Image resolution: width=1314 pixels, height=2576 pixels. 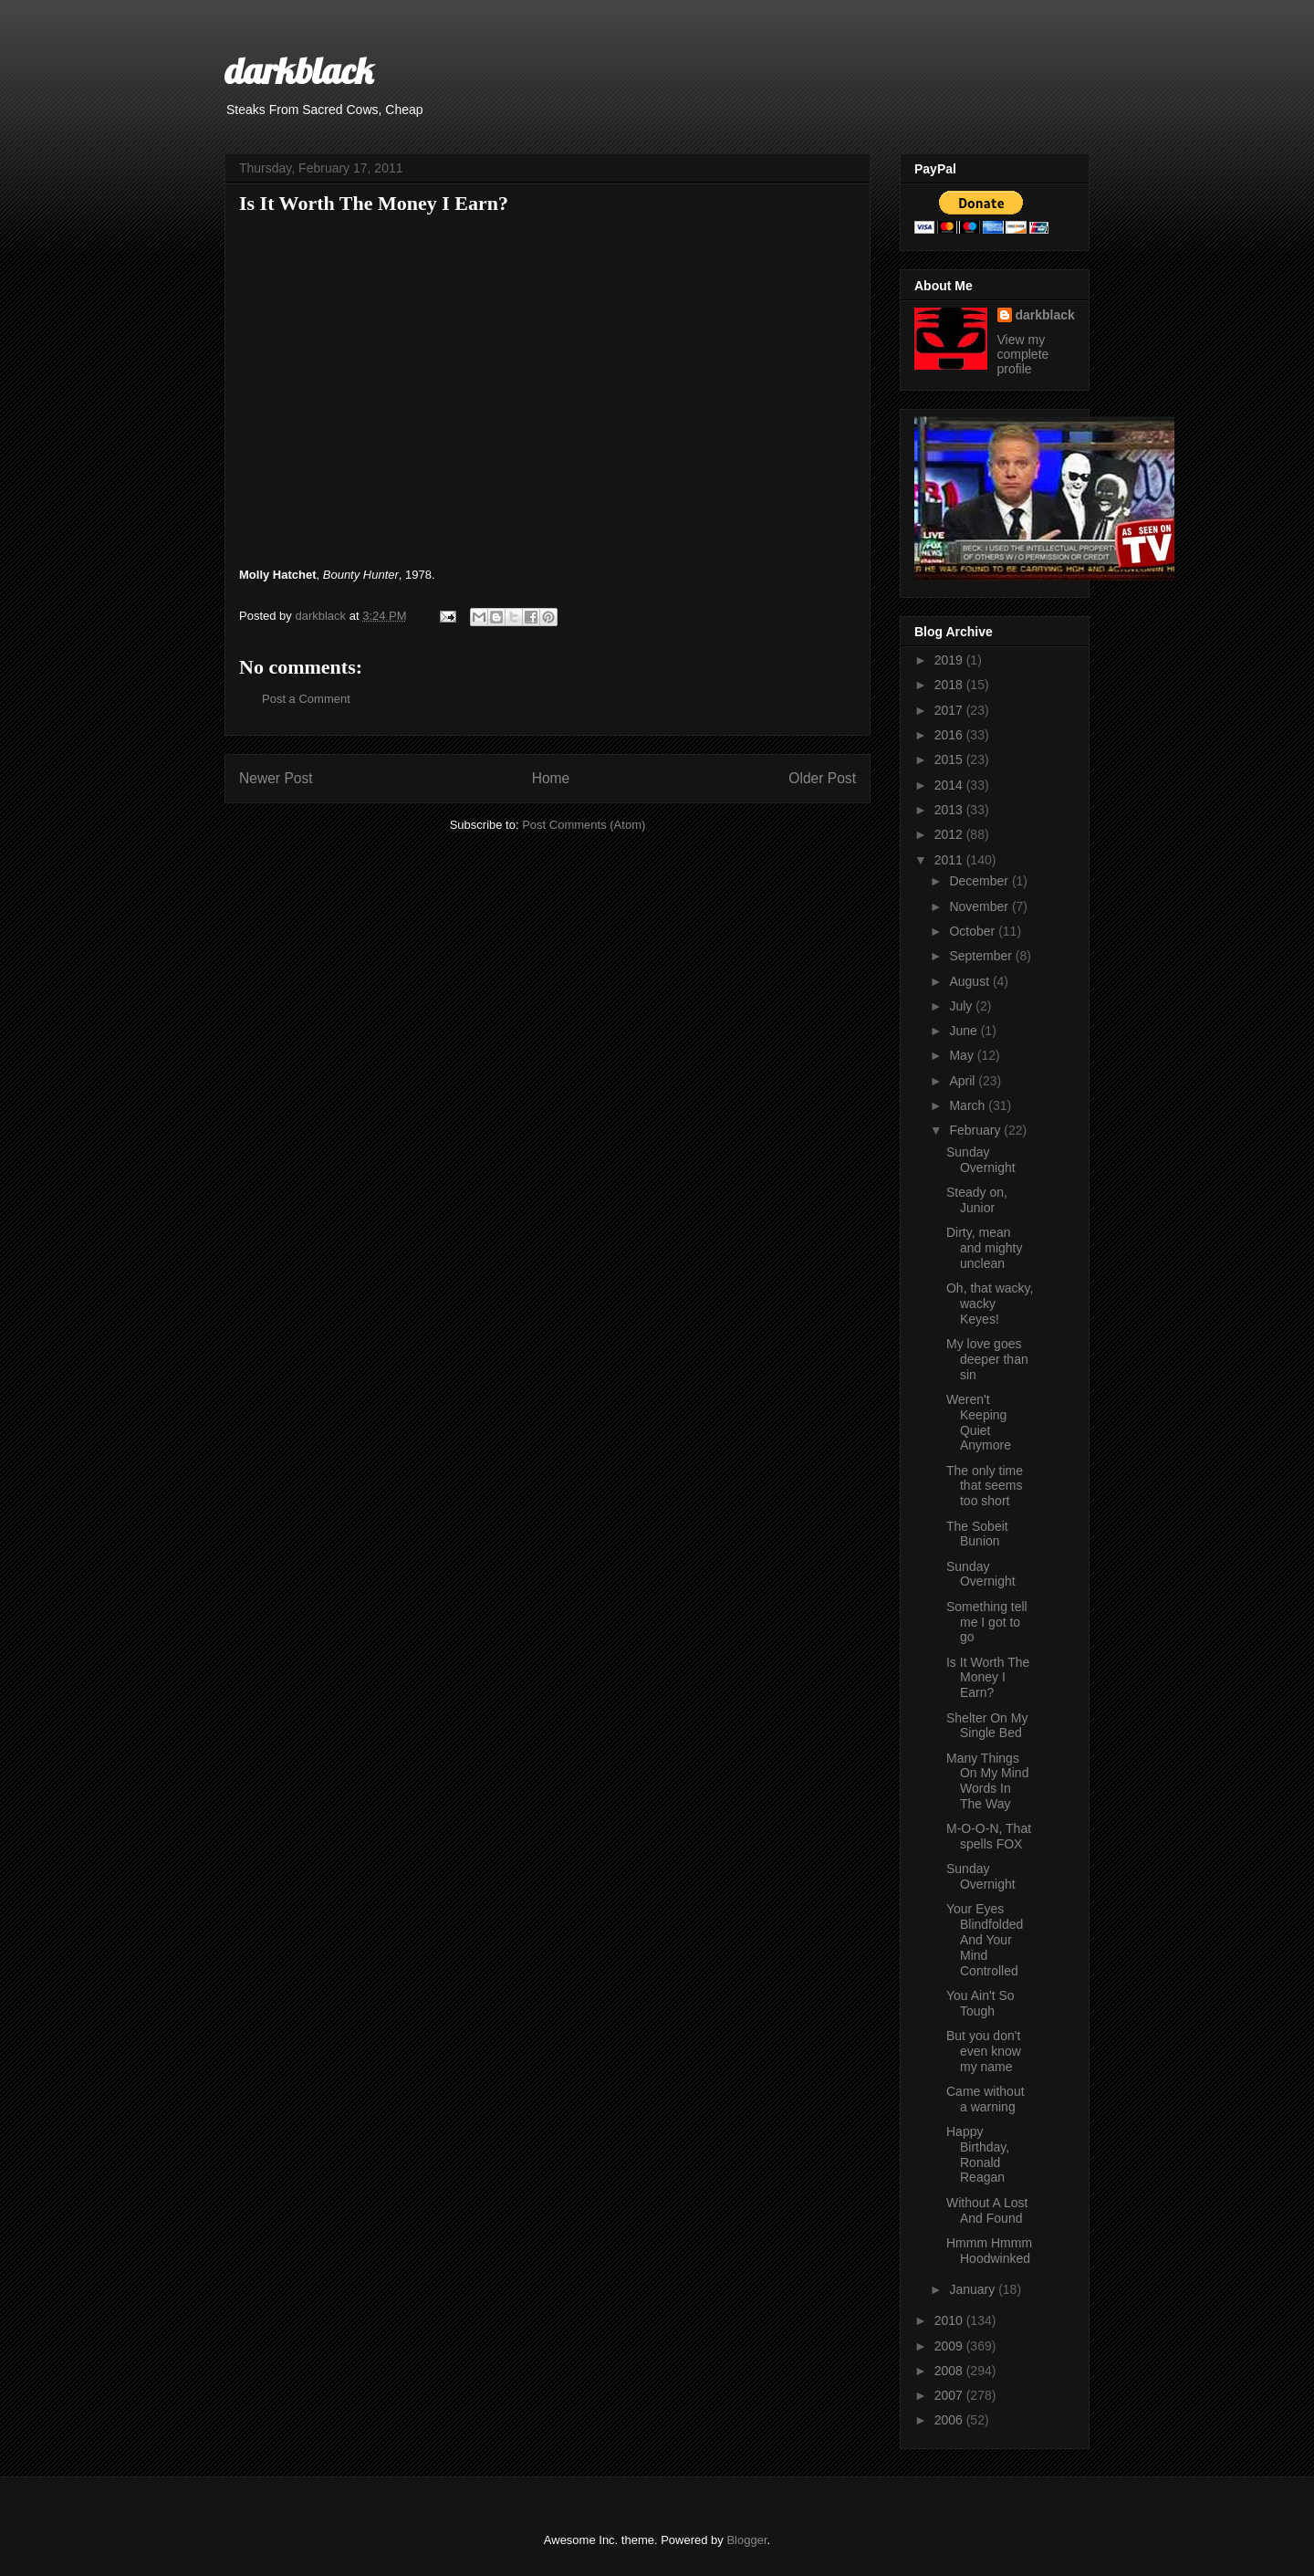 I want to click on Post Comments (Atom), so click(x=583, y=825).